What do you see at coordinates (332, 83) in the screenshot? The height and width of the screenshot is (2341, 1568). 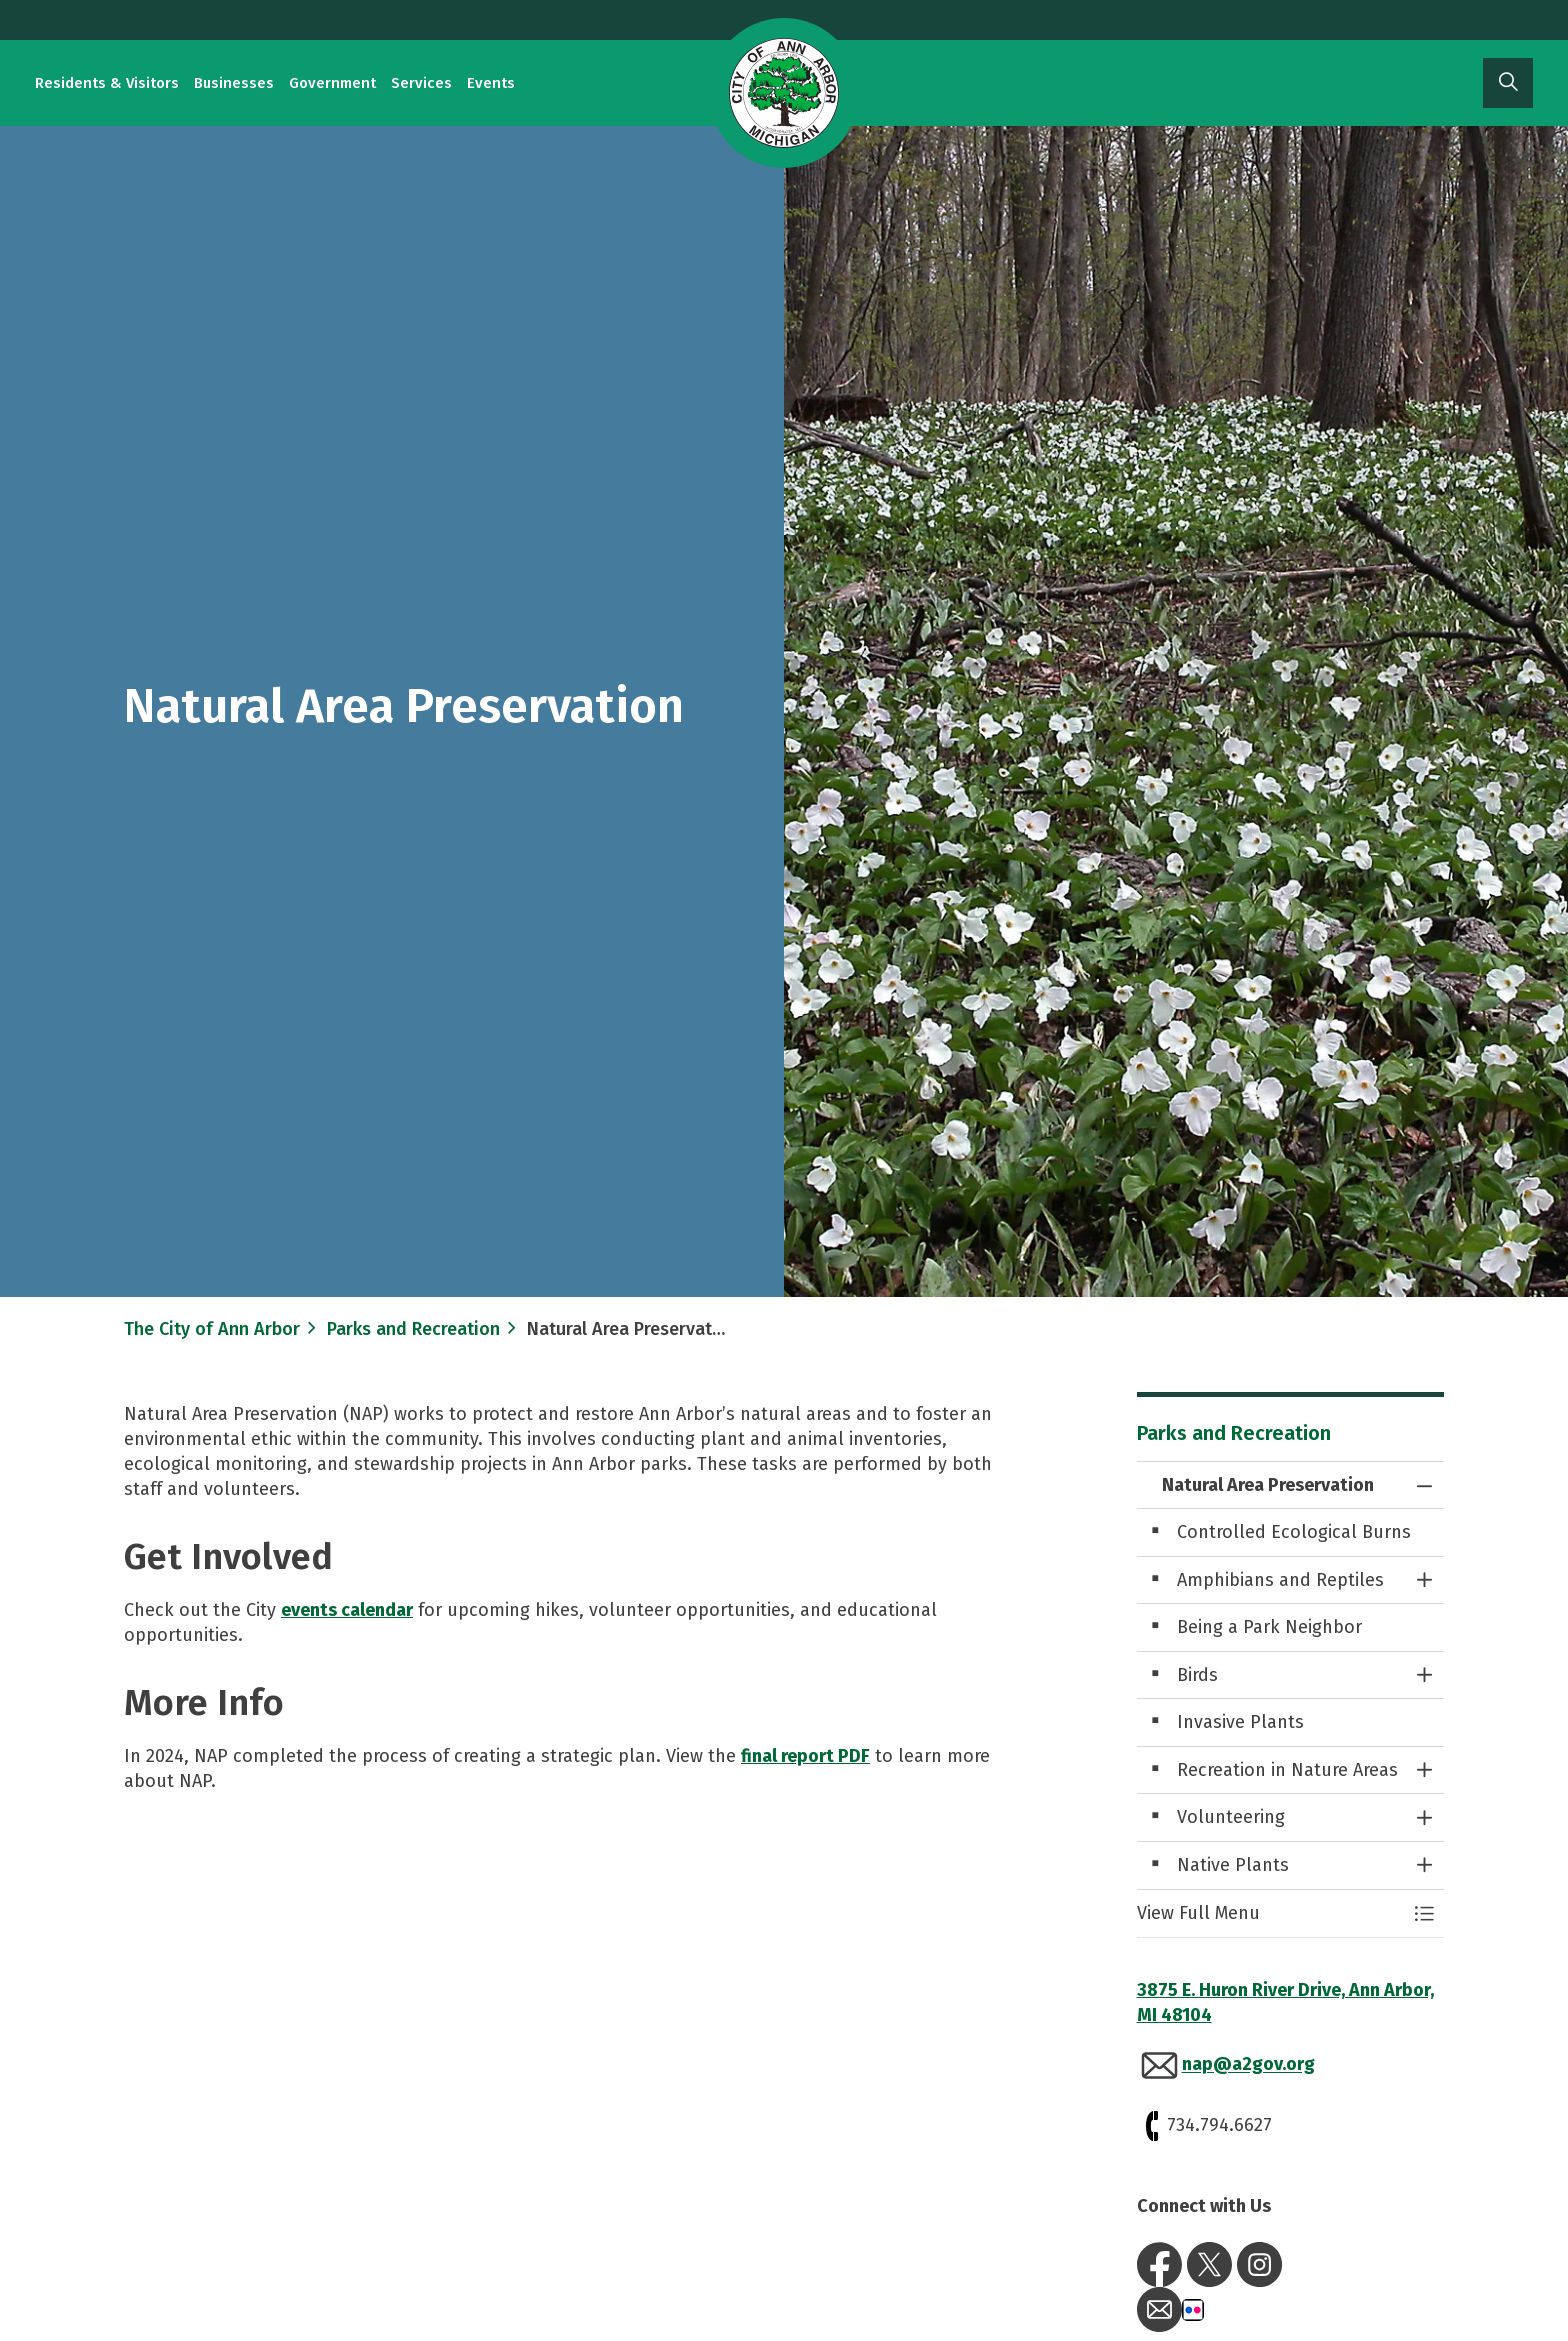 I see `Government` at bounding box center [332, 83].